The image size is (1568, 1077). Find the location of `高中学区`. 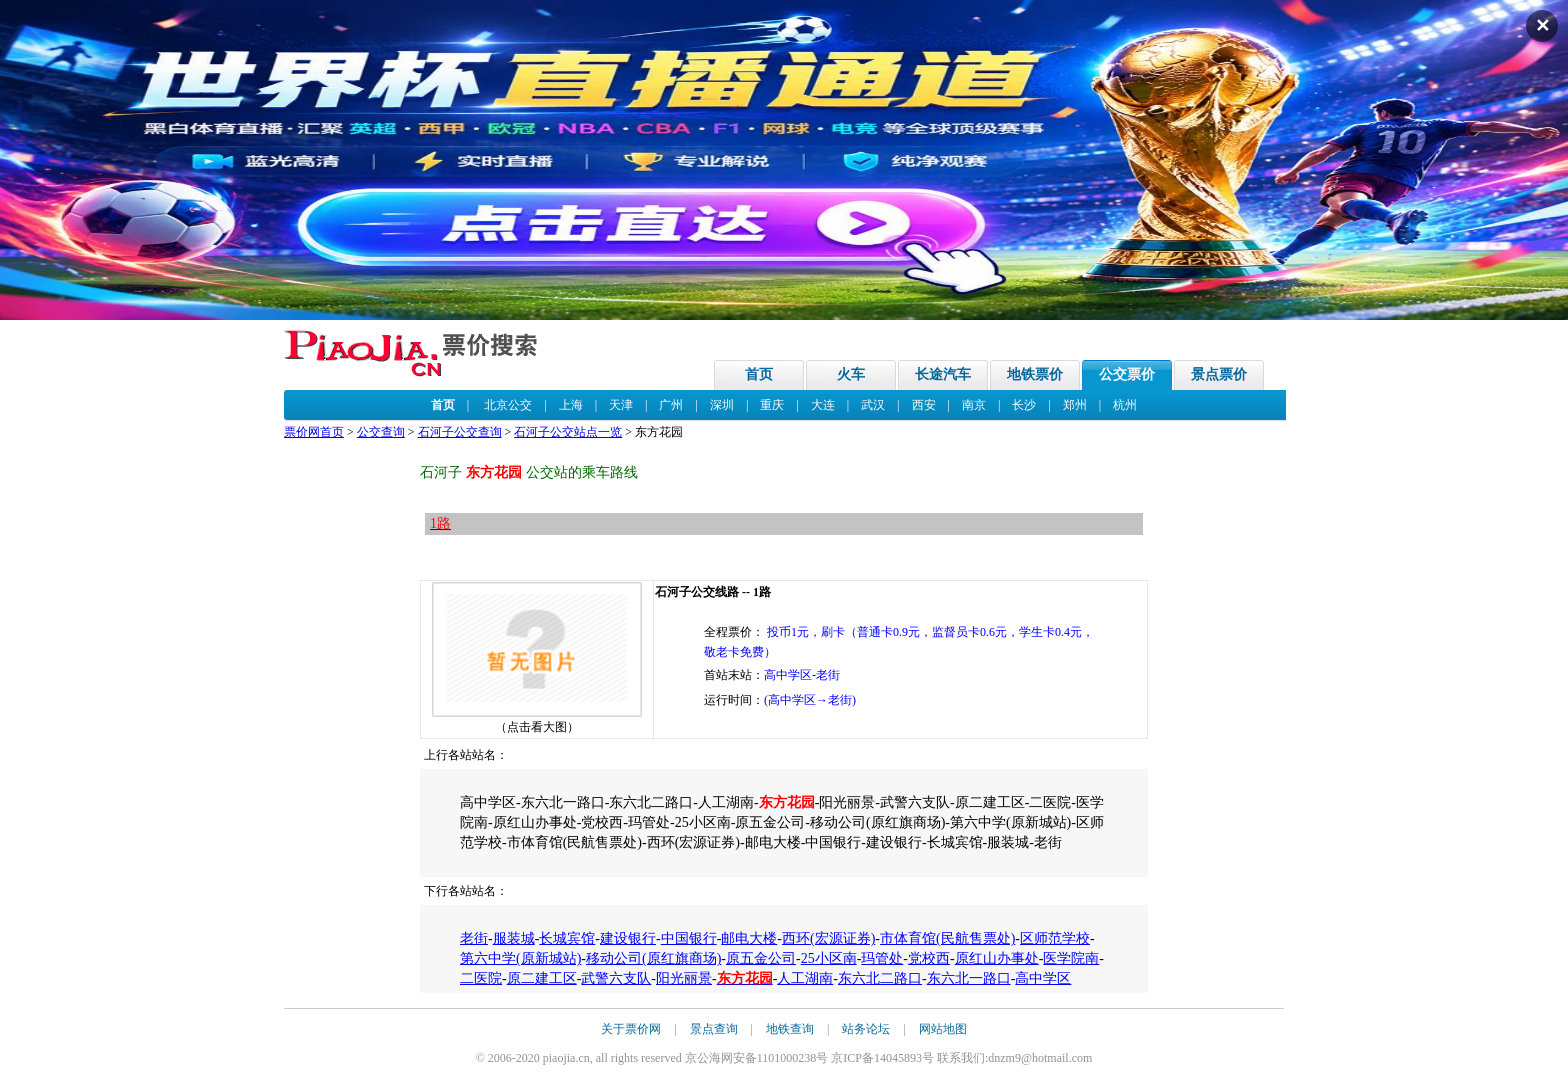

高中学区 is located at coordinates (1043, 978).